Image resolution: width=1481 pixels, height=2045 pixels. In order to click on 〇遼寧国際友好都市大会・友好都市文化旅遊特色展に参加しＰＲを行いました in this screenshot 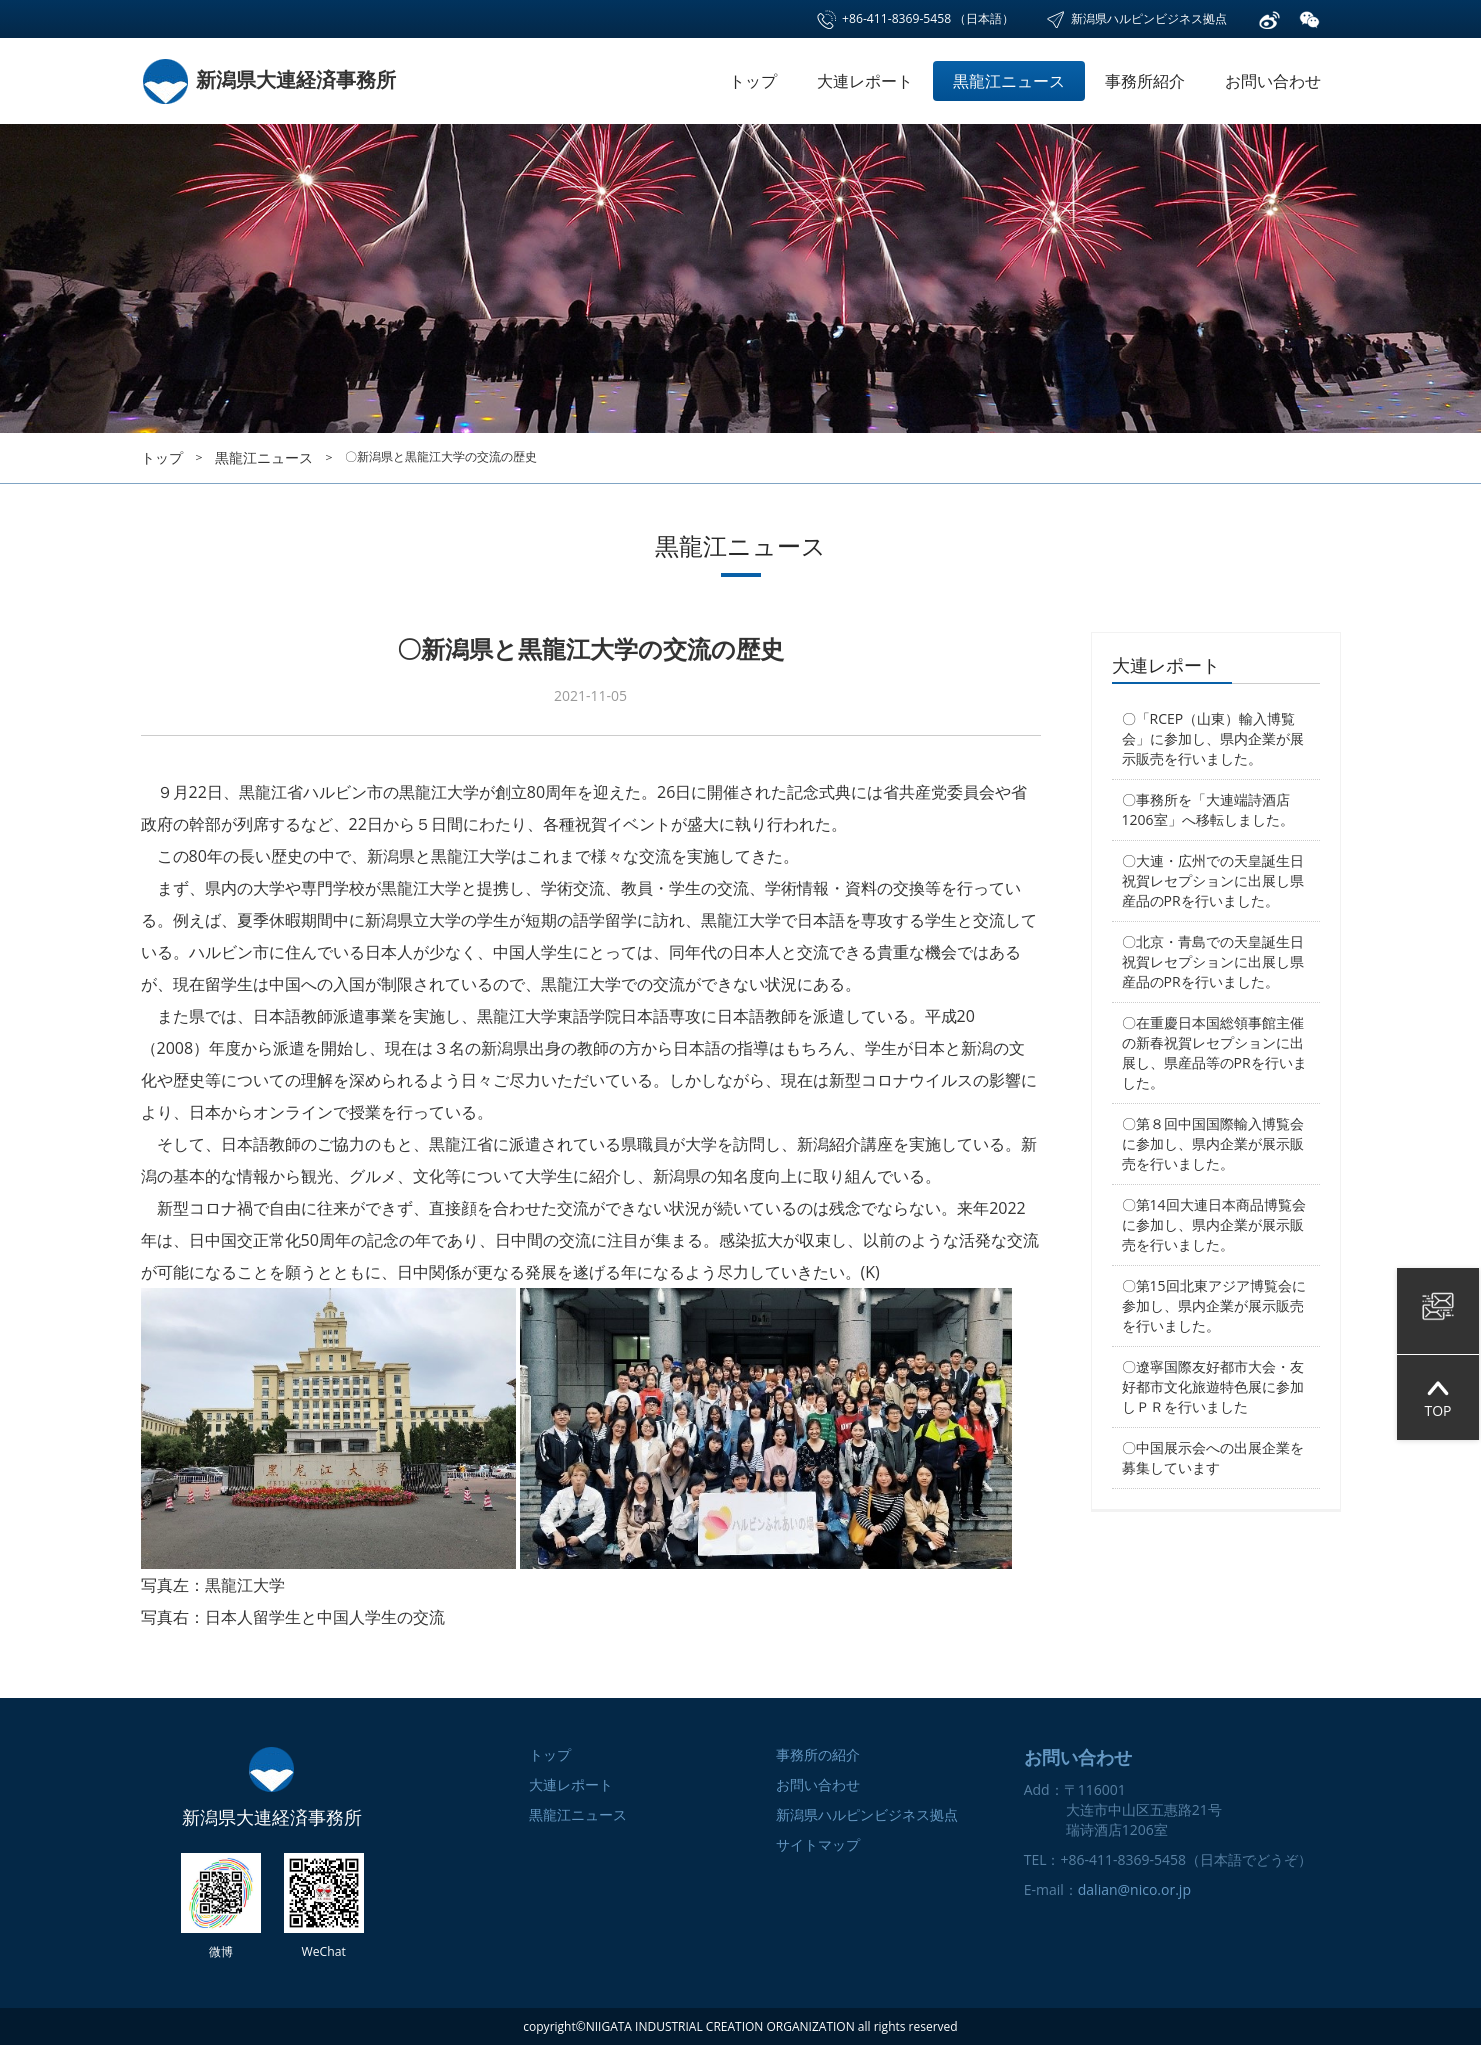, I will do `click(1213, 1386)`.